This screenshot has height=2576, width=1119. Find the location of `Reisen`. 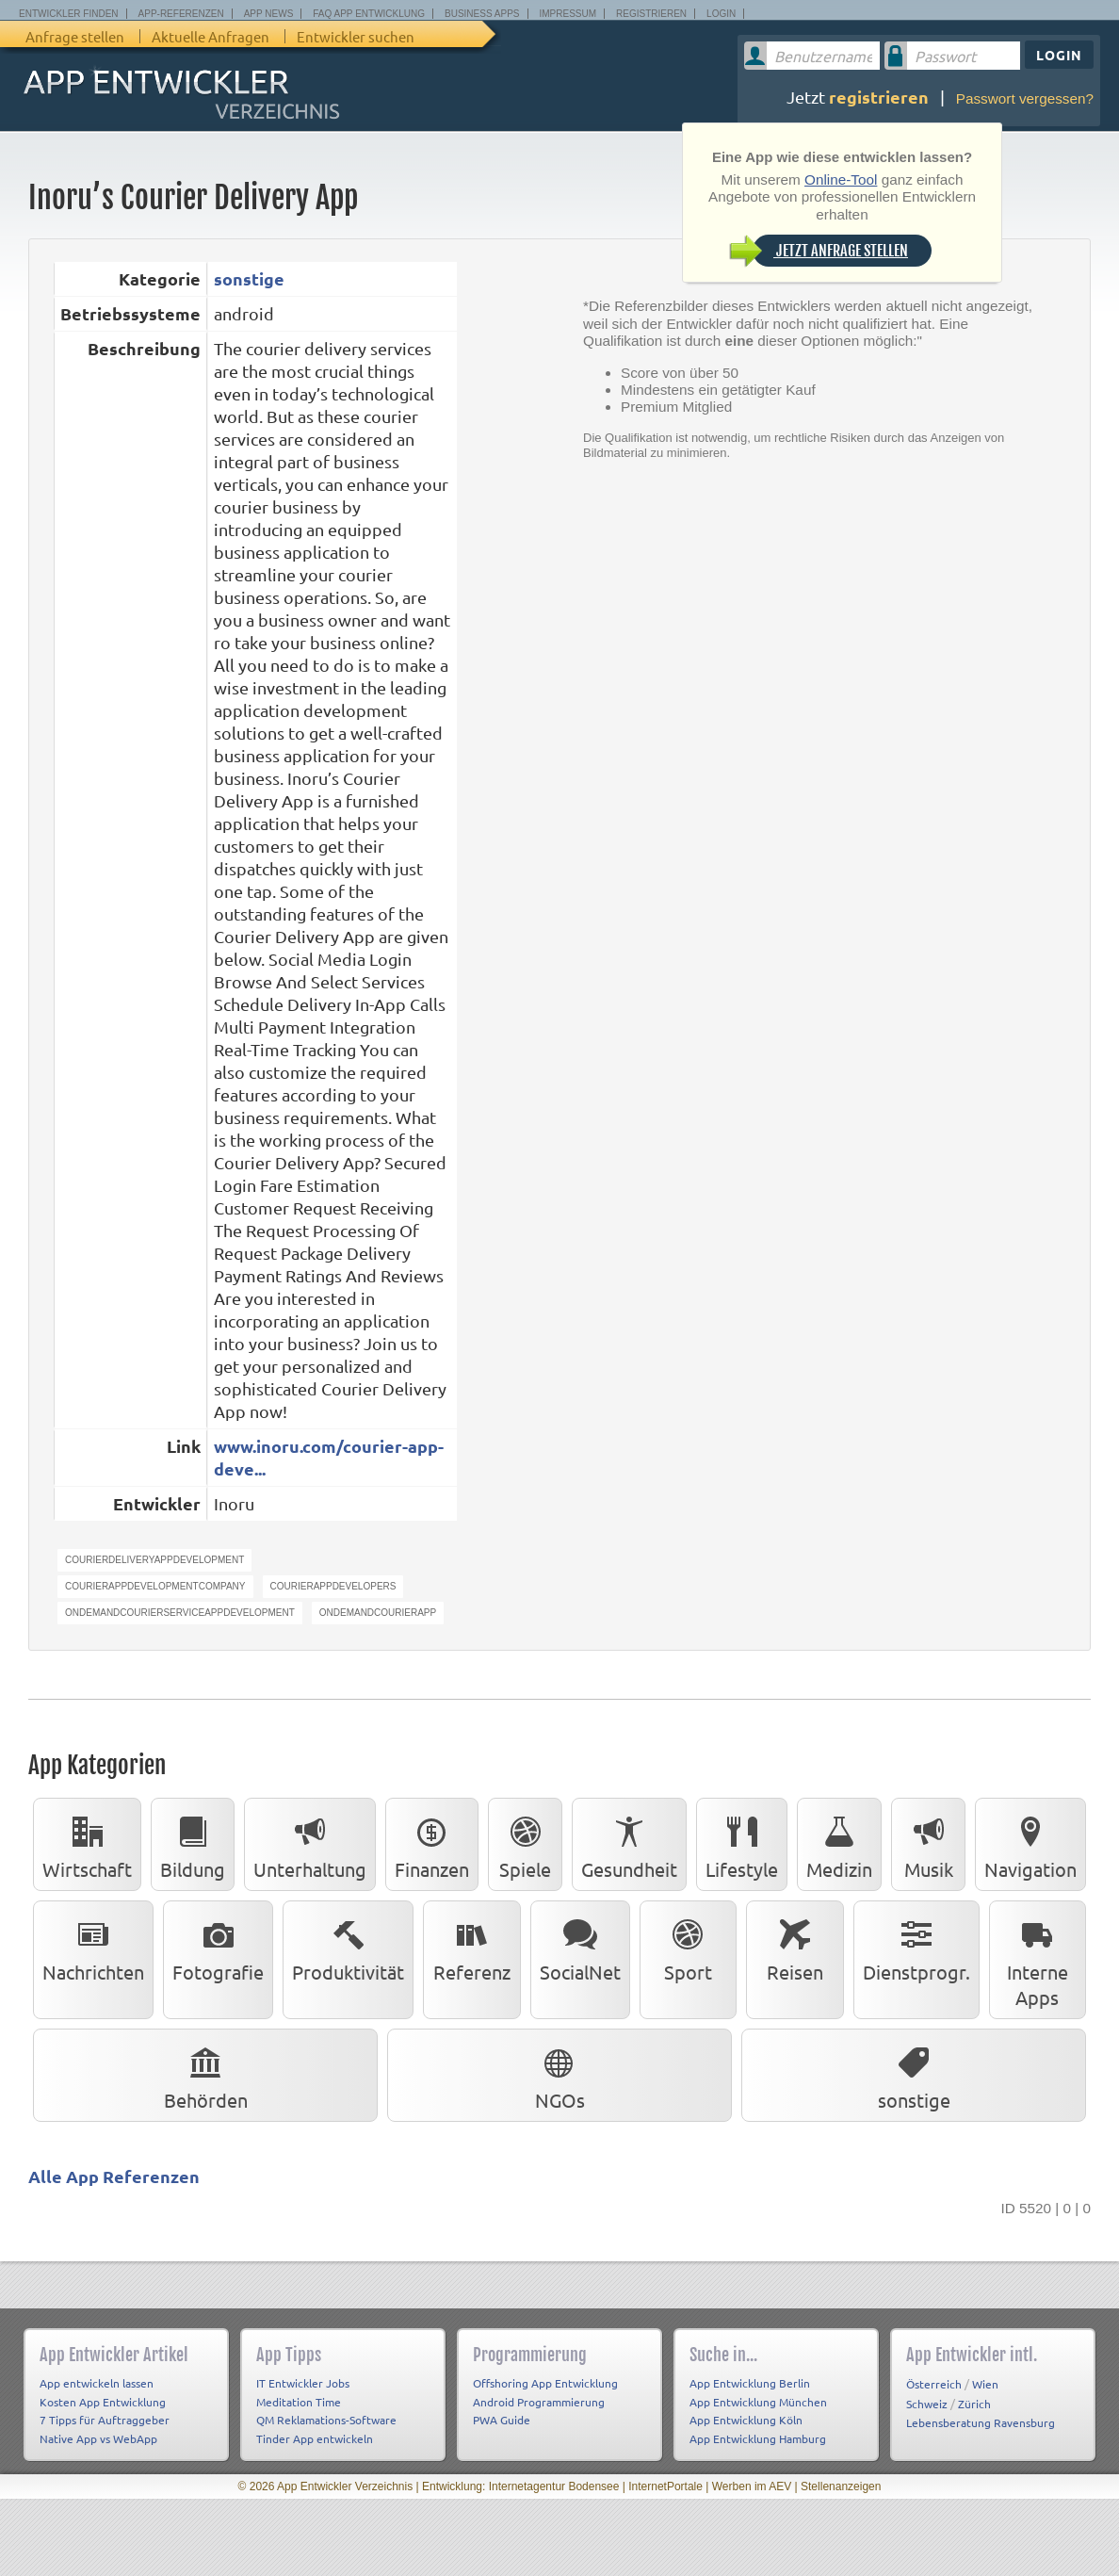

Reisen is located at coordinates (795, 1946).